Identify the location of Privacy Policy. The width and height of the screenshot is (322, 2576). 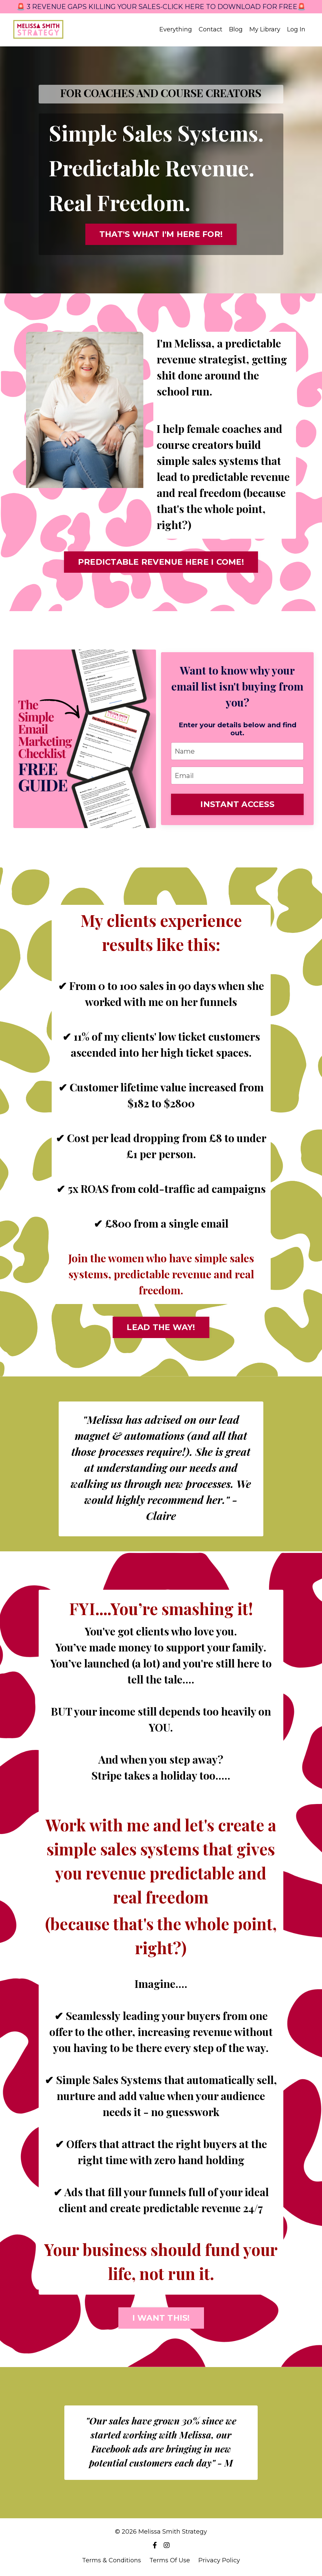
(219, 2560).